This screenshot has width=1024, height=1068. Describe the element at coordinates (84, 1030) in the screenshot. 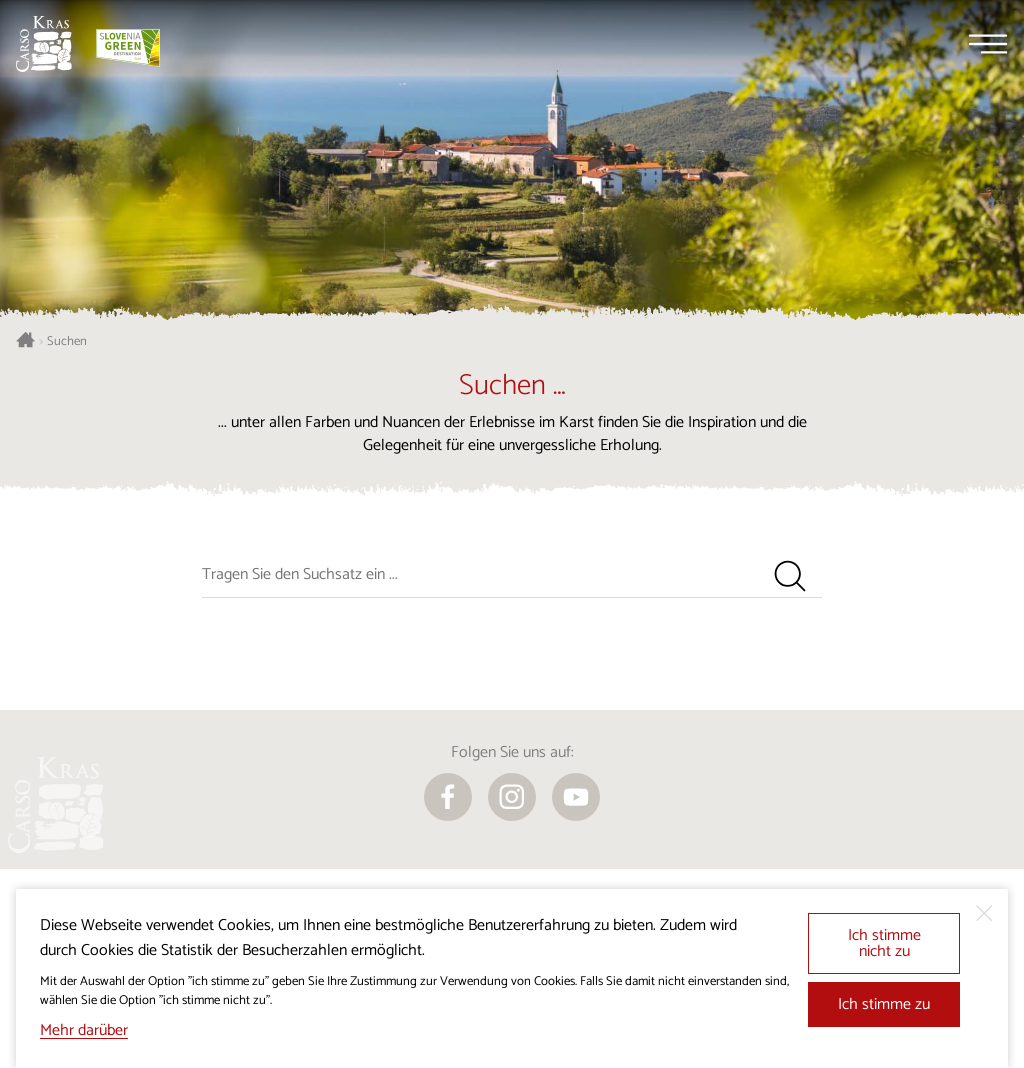

I see `Mehr darüber` at that location.